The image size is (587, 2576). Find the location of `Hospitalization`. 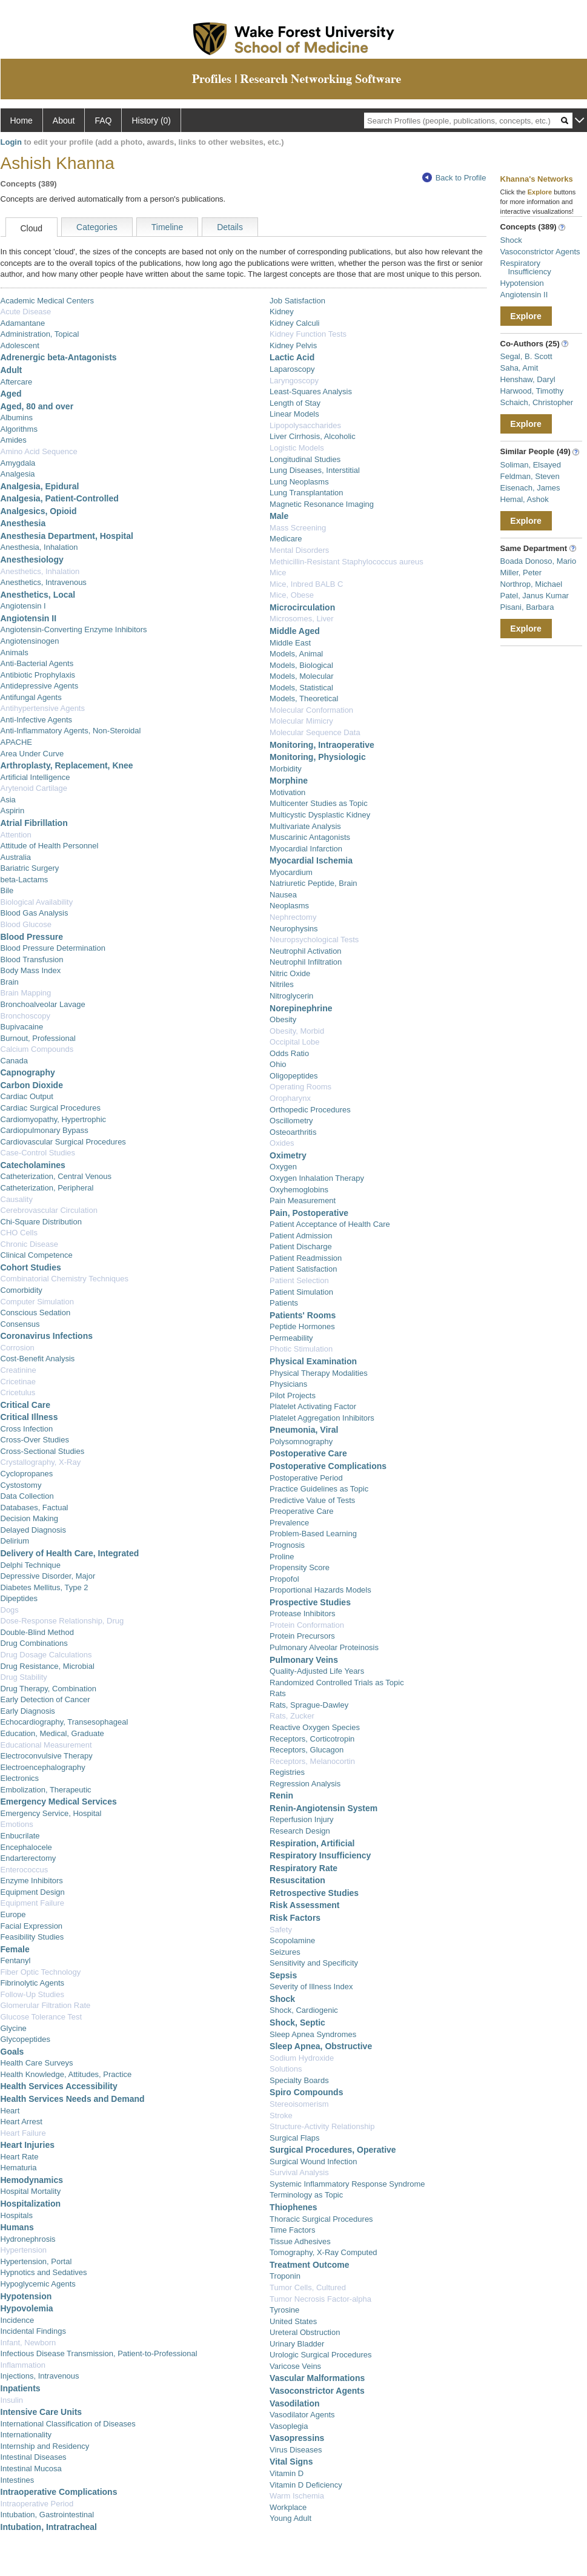

Hospitalization is located at coordinates (31, 2203).